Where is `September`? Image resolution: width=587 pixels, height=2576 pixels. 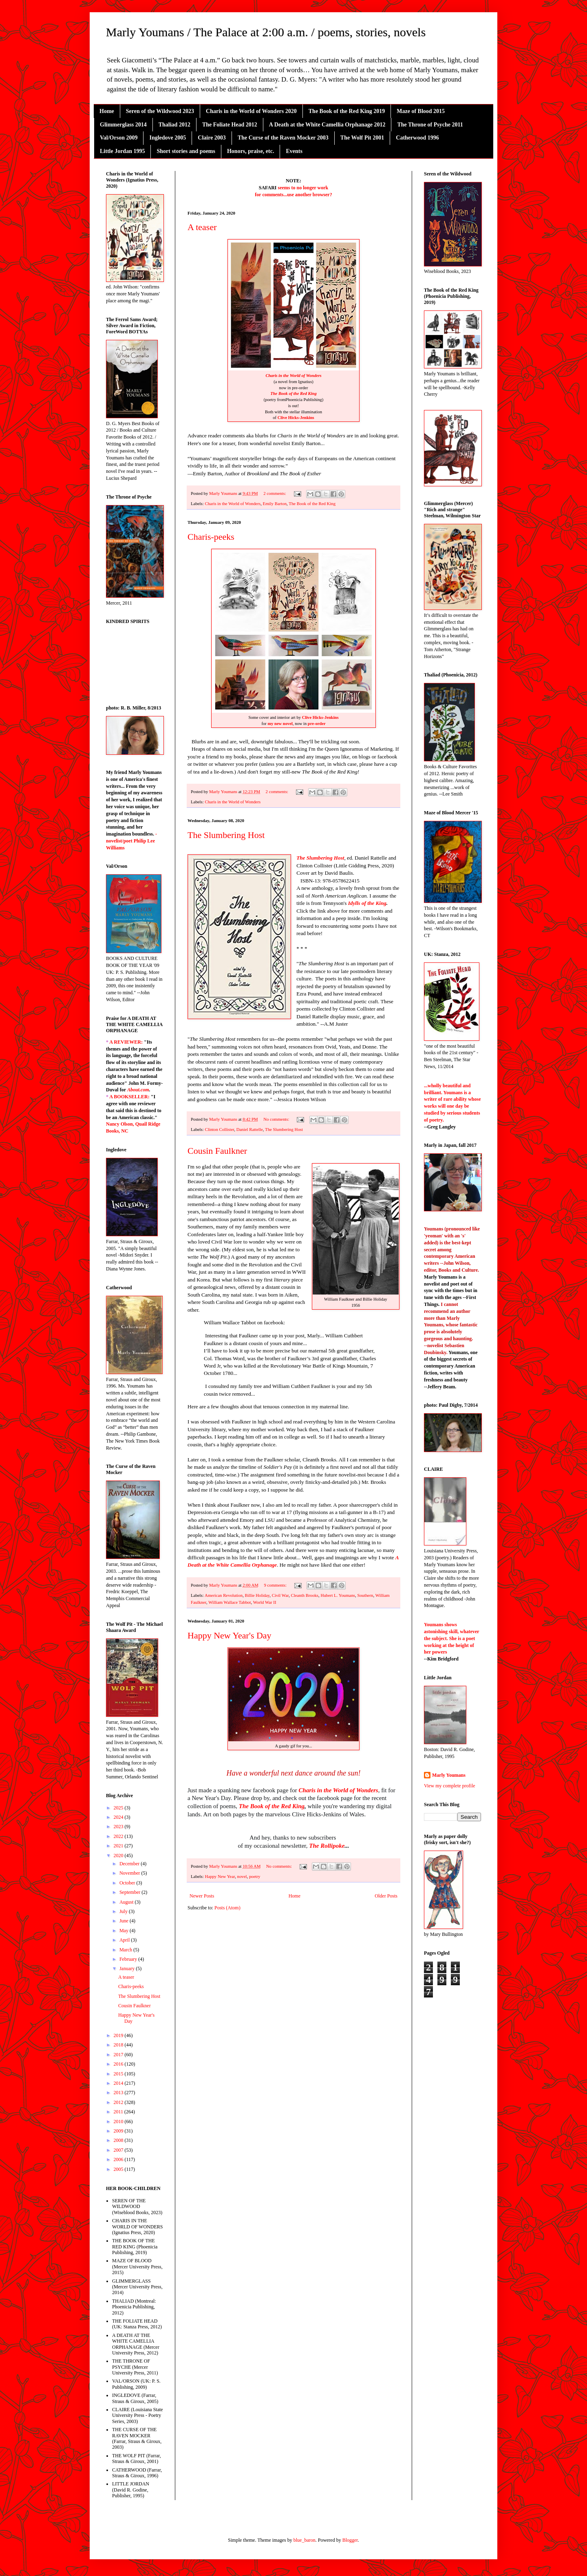 September is located at coordinates (130, 1892).